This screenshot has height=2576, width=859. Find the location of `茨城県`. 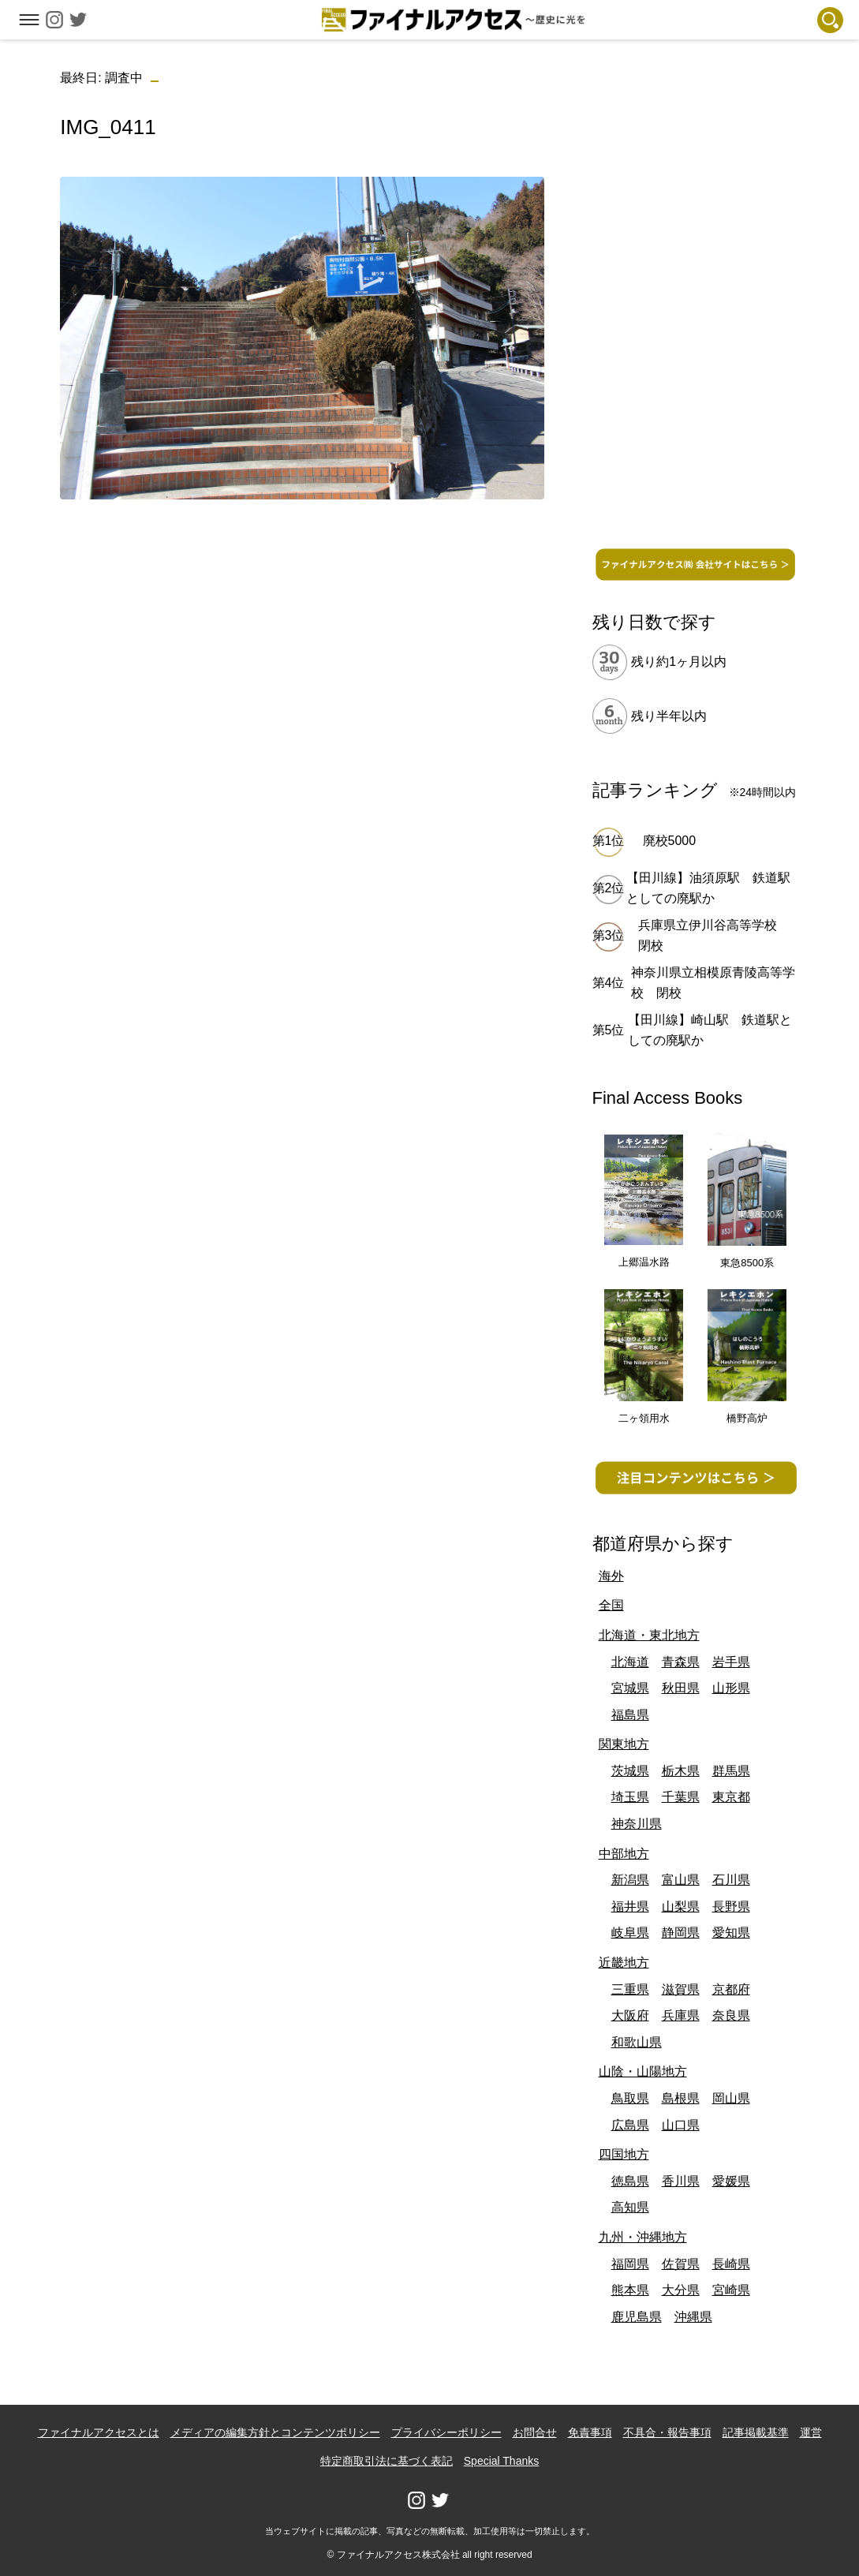

茨城県 is located at coordinates (630, 1771).